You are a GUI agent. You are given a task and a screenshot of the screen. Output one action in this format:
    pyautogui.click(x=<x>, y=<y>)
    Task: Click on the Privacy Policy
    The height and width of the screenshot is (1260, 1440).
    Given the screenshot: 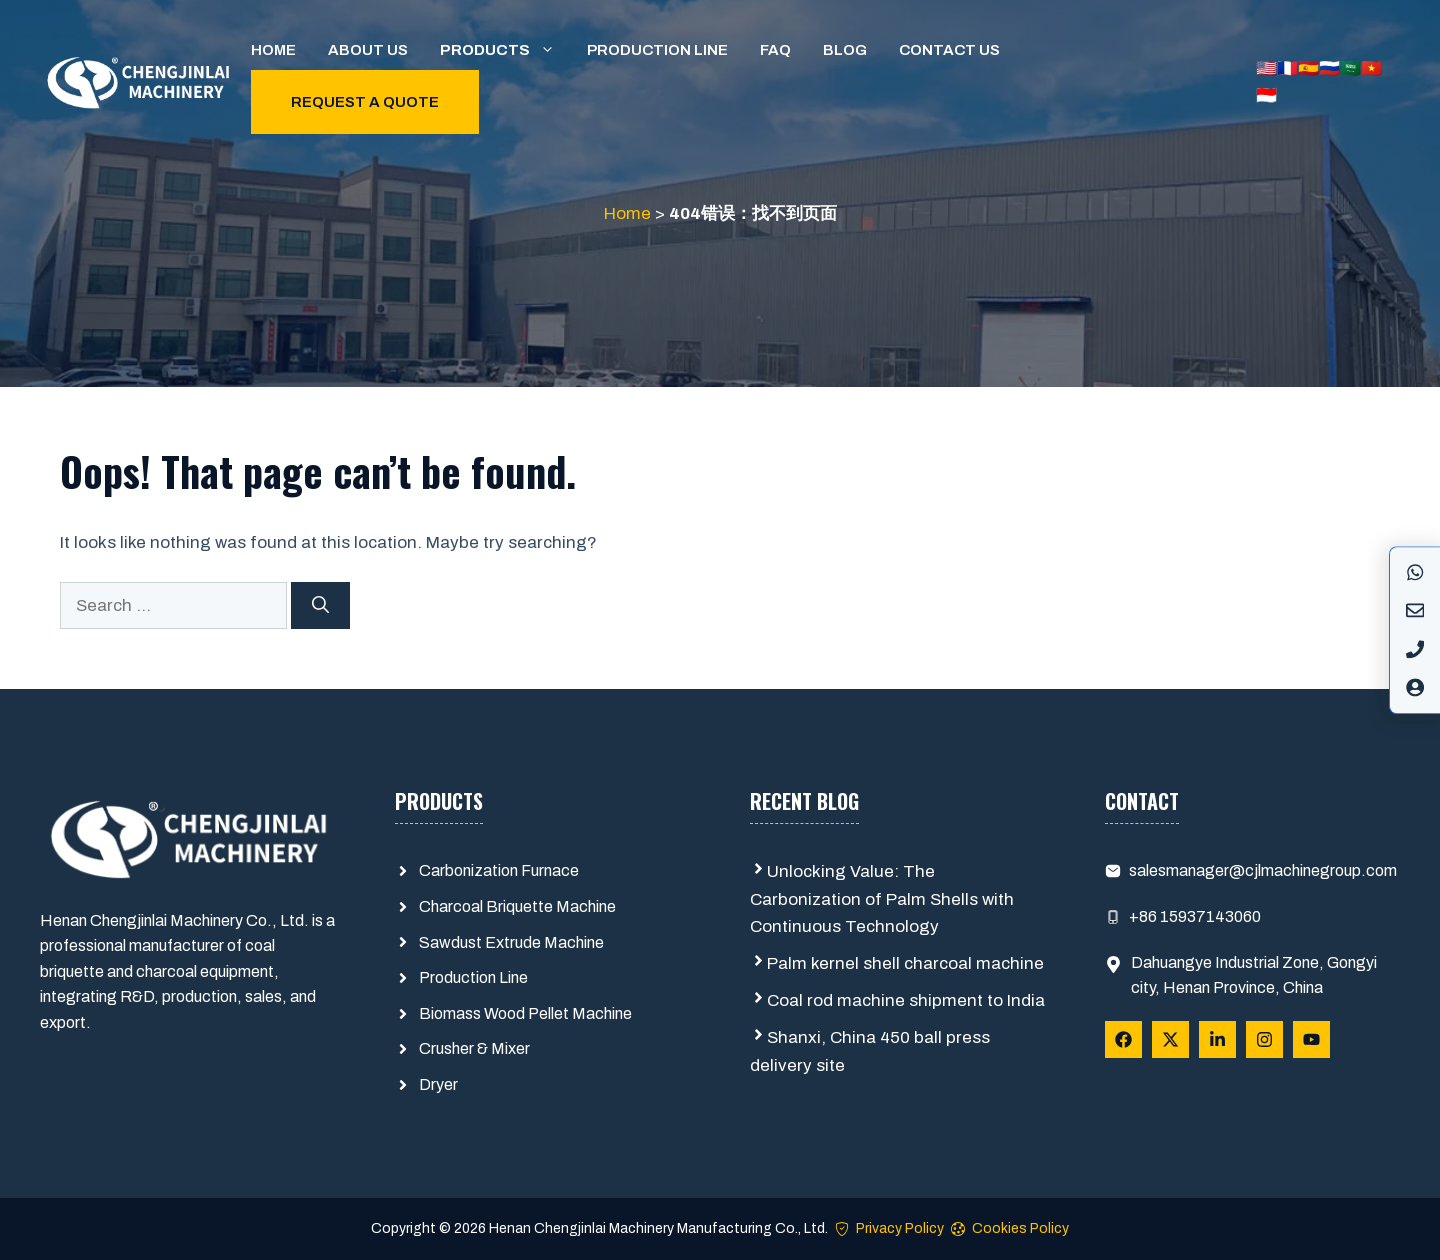 What is the action you would take?
    pyautogui.click(x=900, y=1228)
    